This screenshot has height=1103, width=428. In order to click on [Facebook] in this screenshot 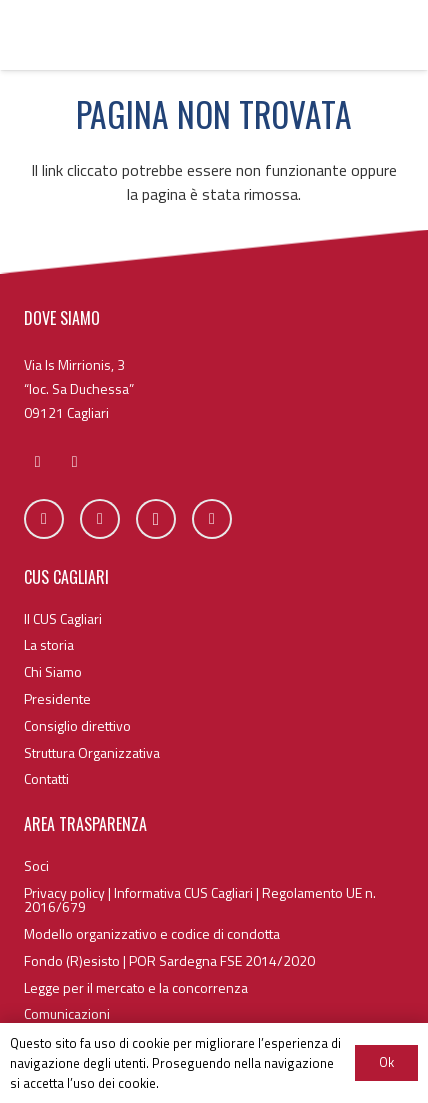, I will do `click(44, 519)`.